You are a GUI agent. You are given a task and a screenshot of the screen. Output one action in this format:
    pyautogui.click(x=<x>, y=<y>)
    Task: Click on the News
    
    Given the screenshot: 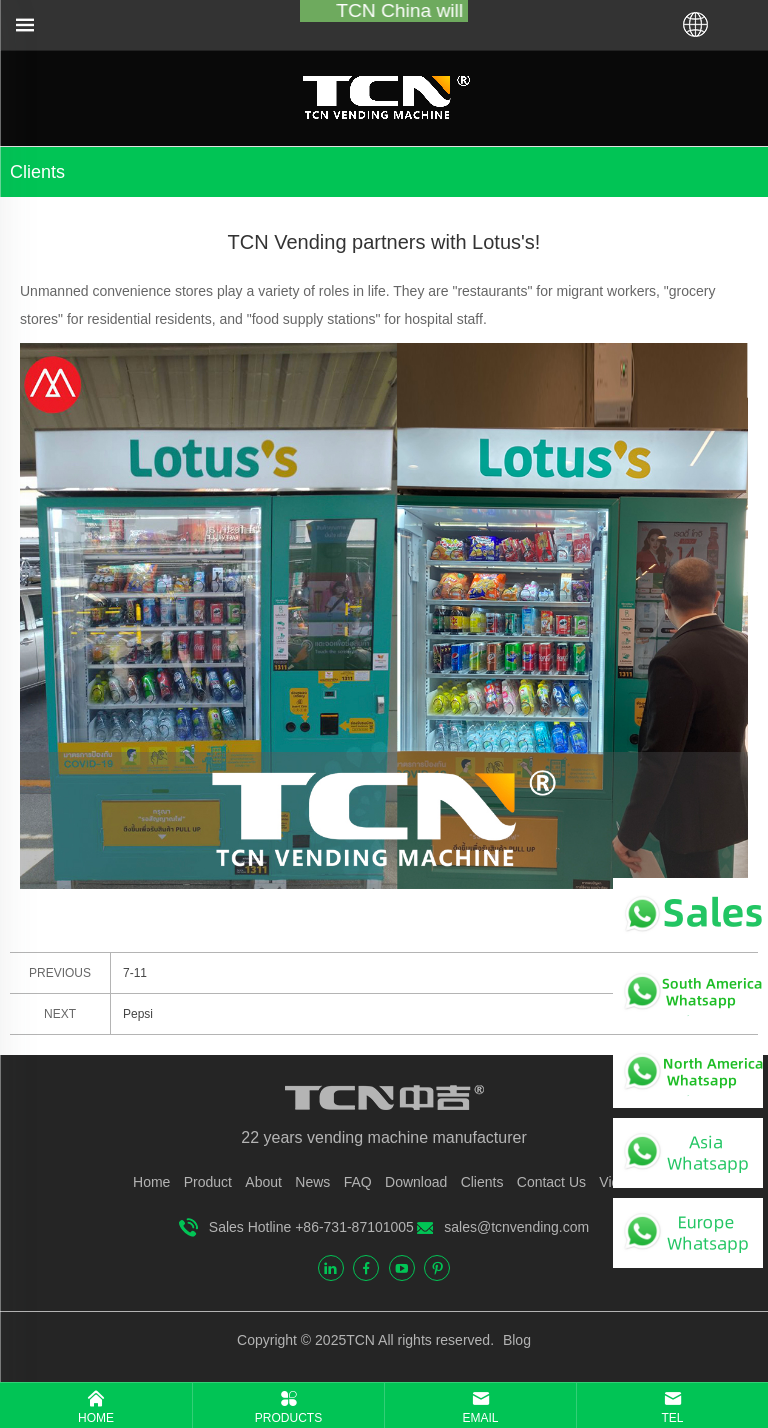 What is the action you would take?
    pyautogui.click(x=312, y=1182)
    